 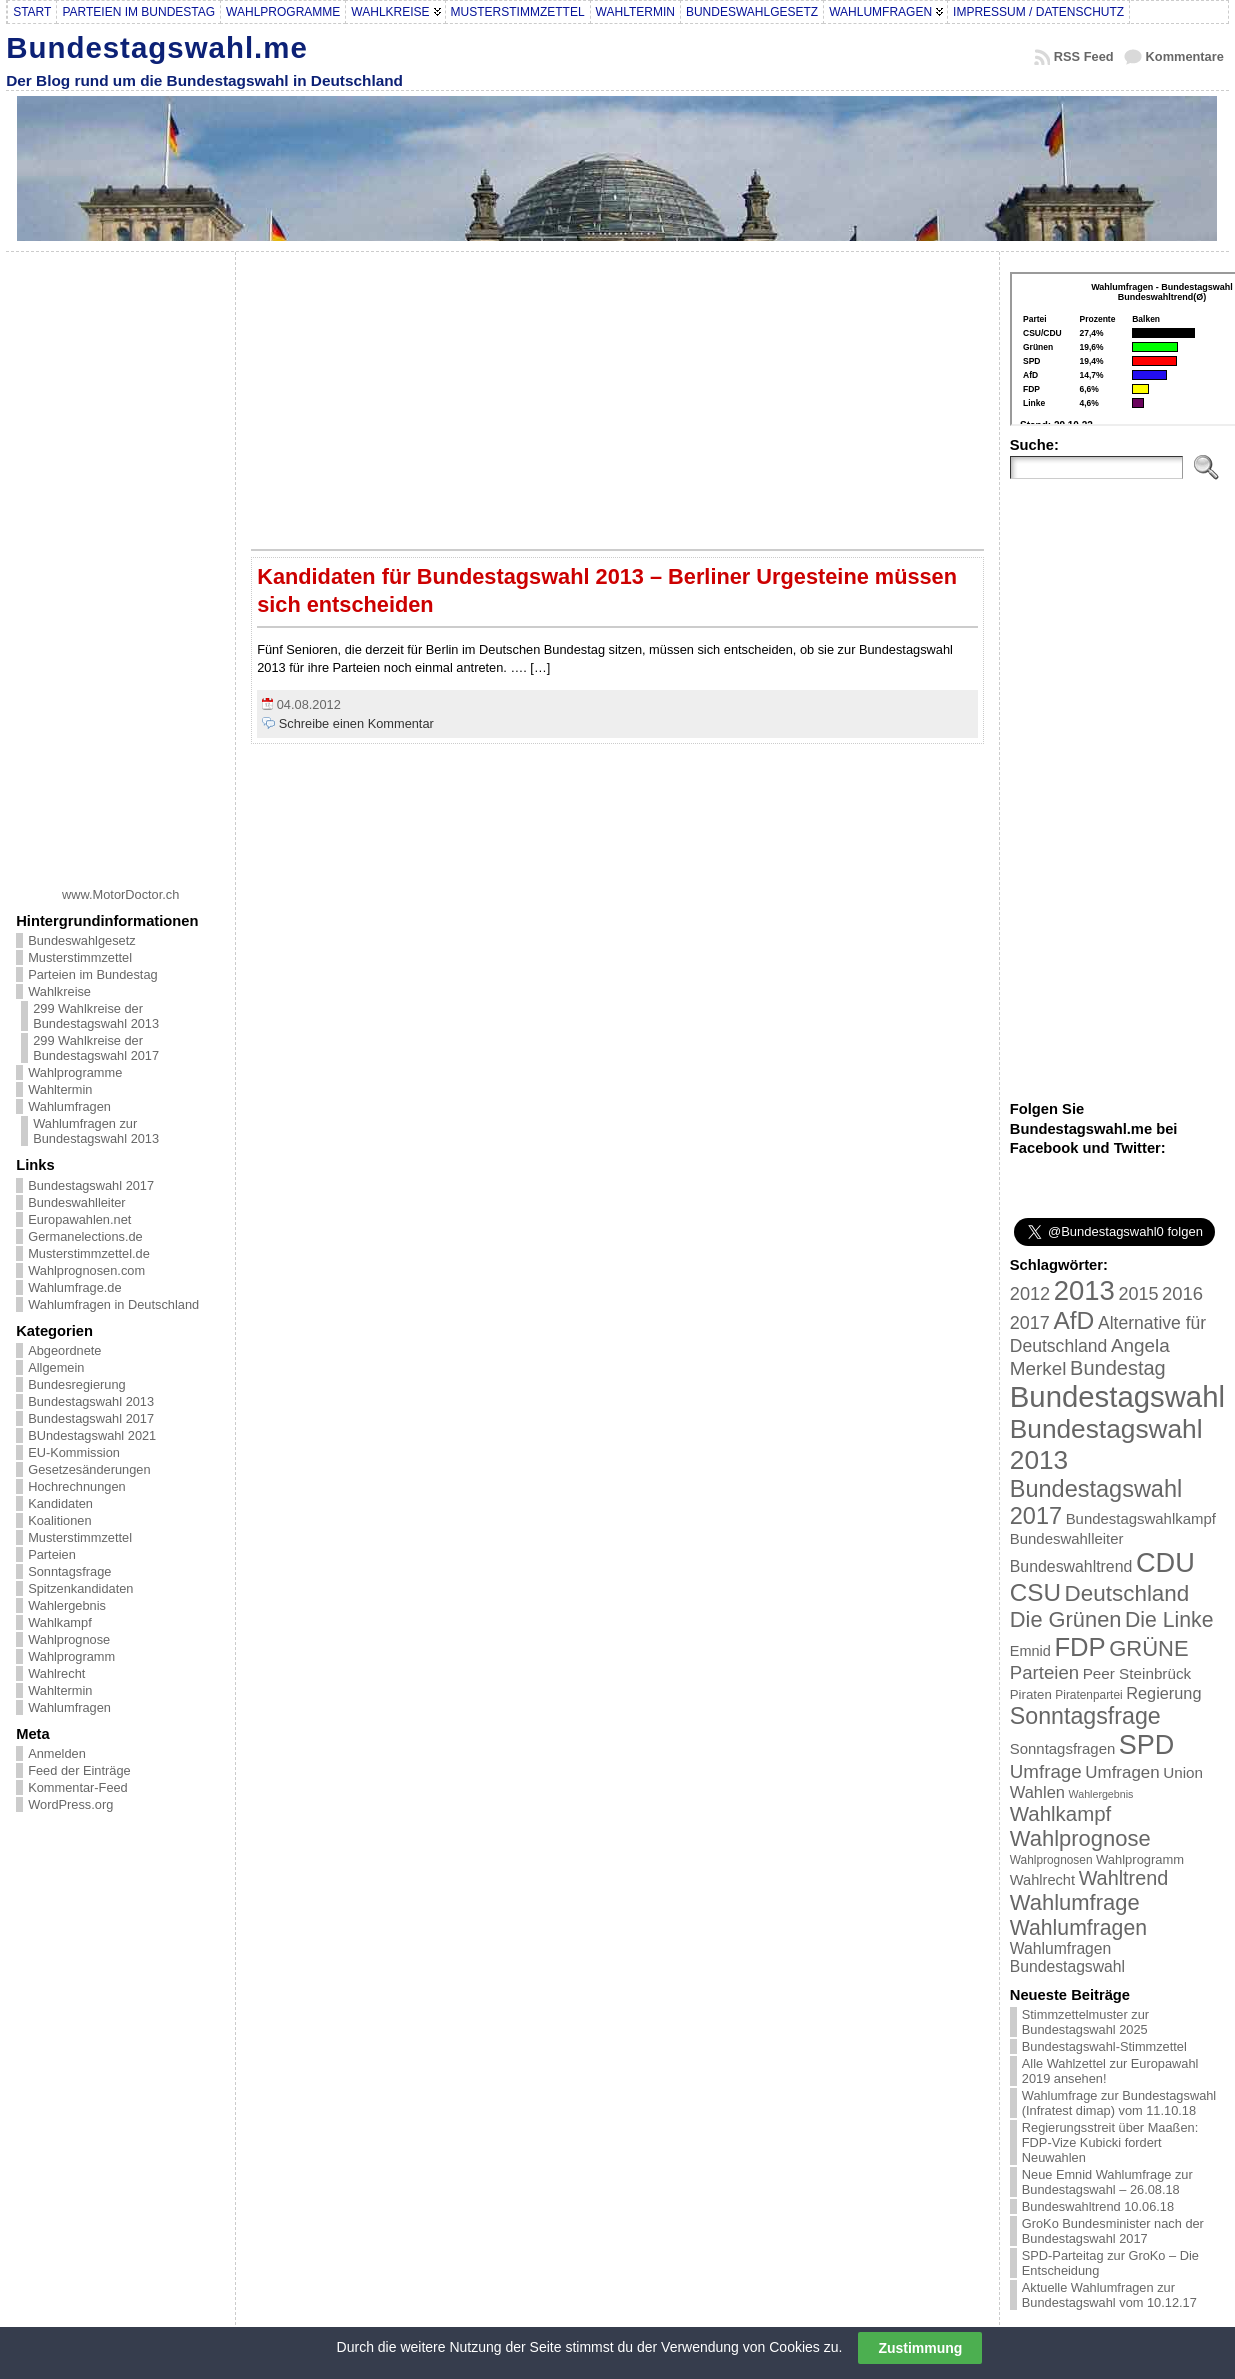 I want to click on Feed der Einträge, so click(x=79, y=1770).